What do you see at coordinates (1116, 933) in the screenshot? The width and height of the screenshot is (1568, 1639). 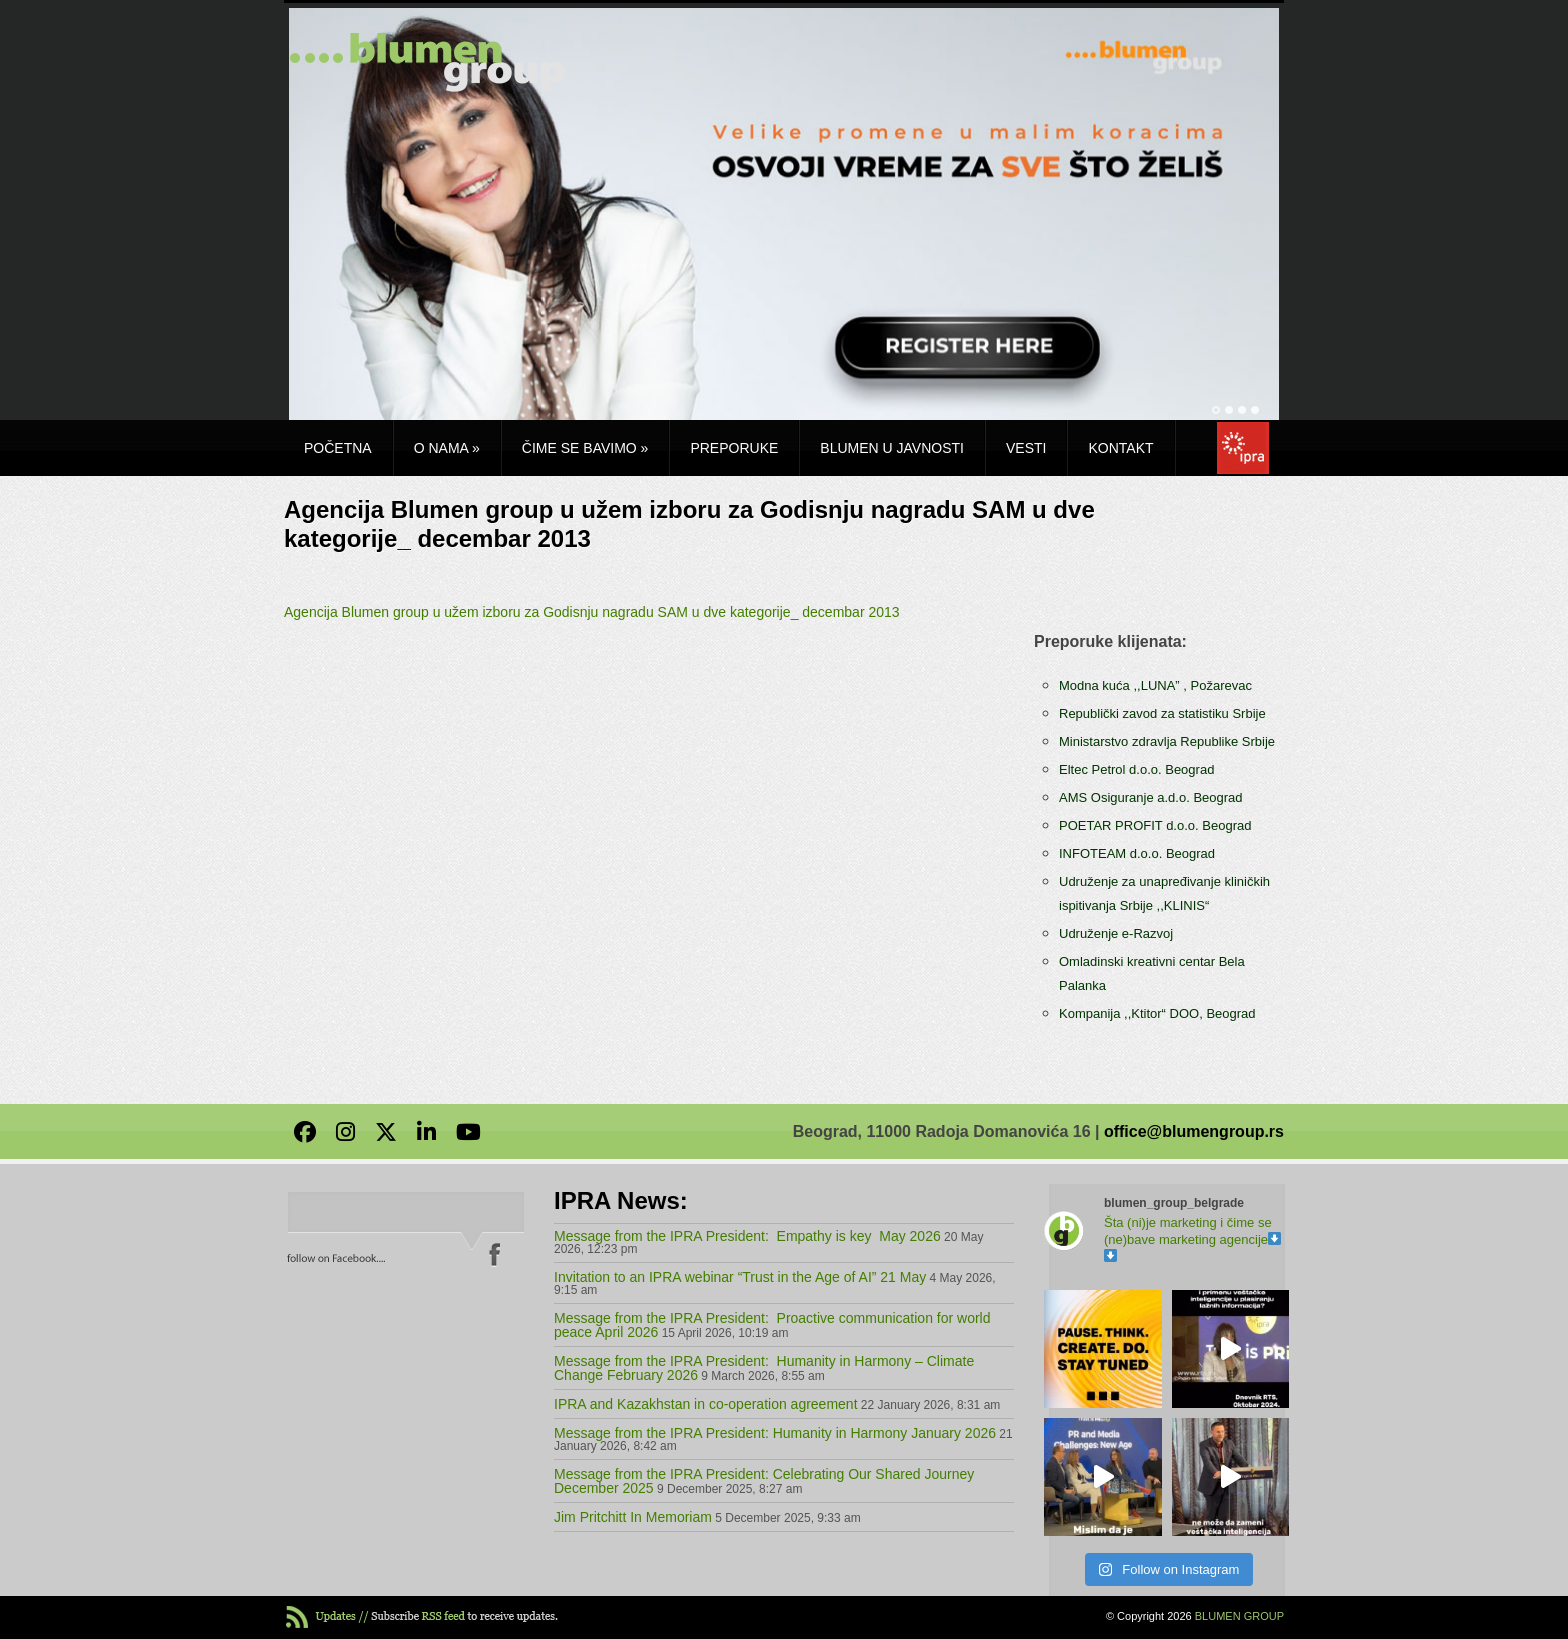 I see `Udruženje e-Razvoj` at bounding box center [1116, 933].